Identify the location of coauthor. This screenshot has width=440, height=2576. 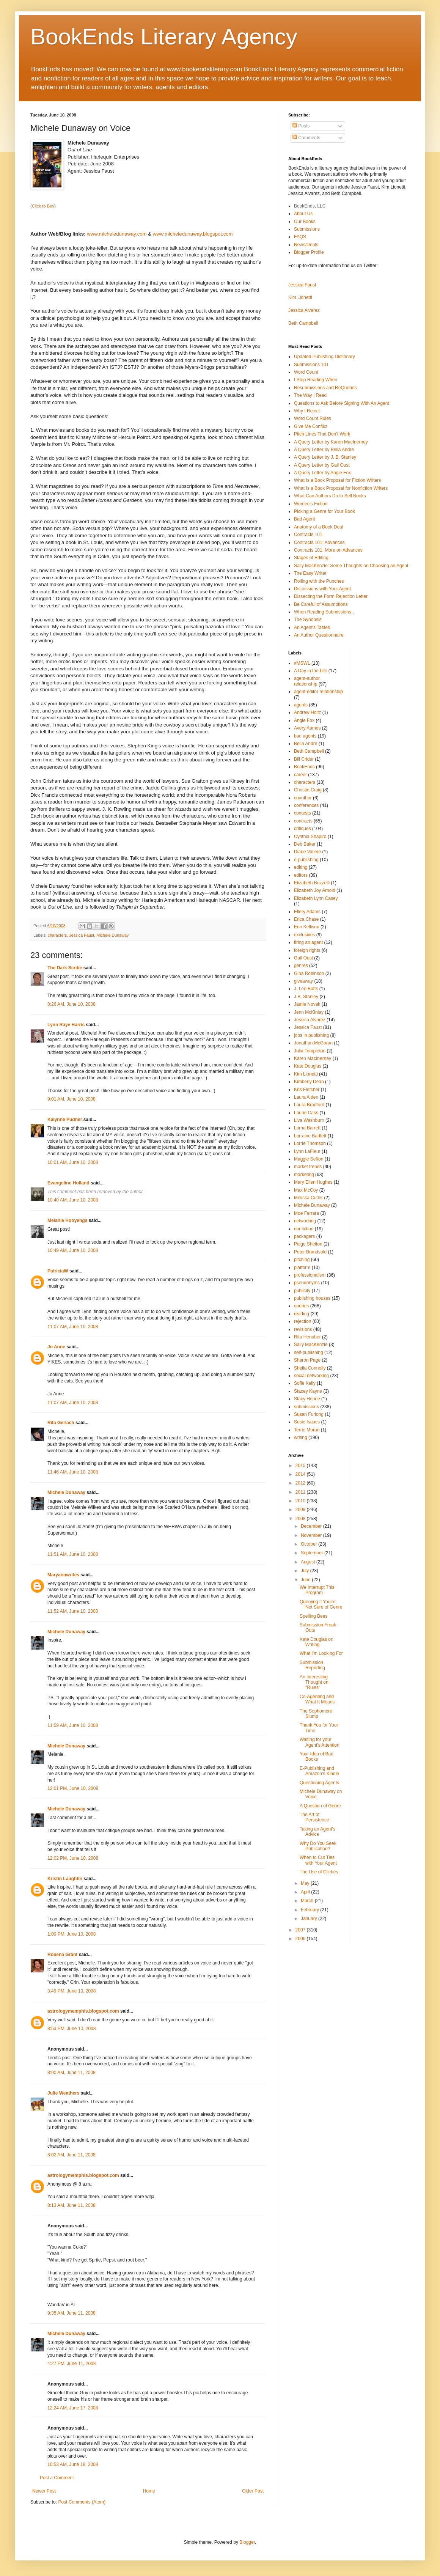
(303, 797).